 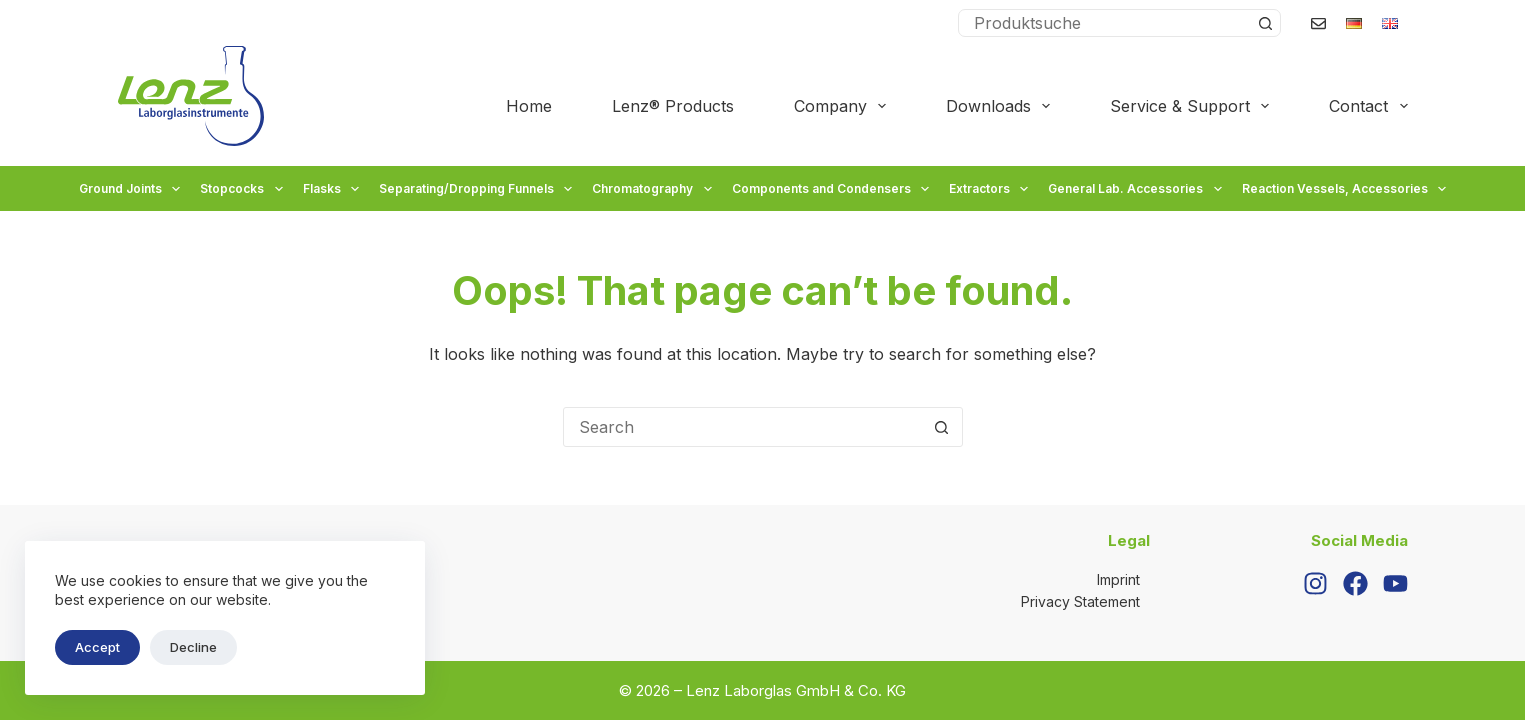 What do you see at coordinates (193, 647) in the screenshot?
I see `Decline` at bounding box center [193, 647].